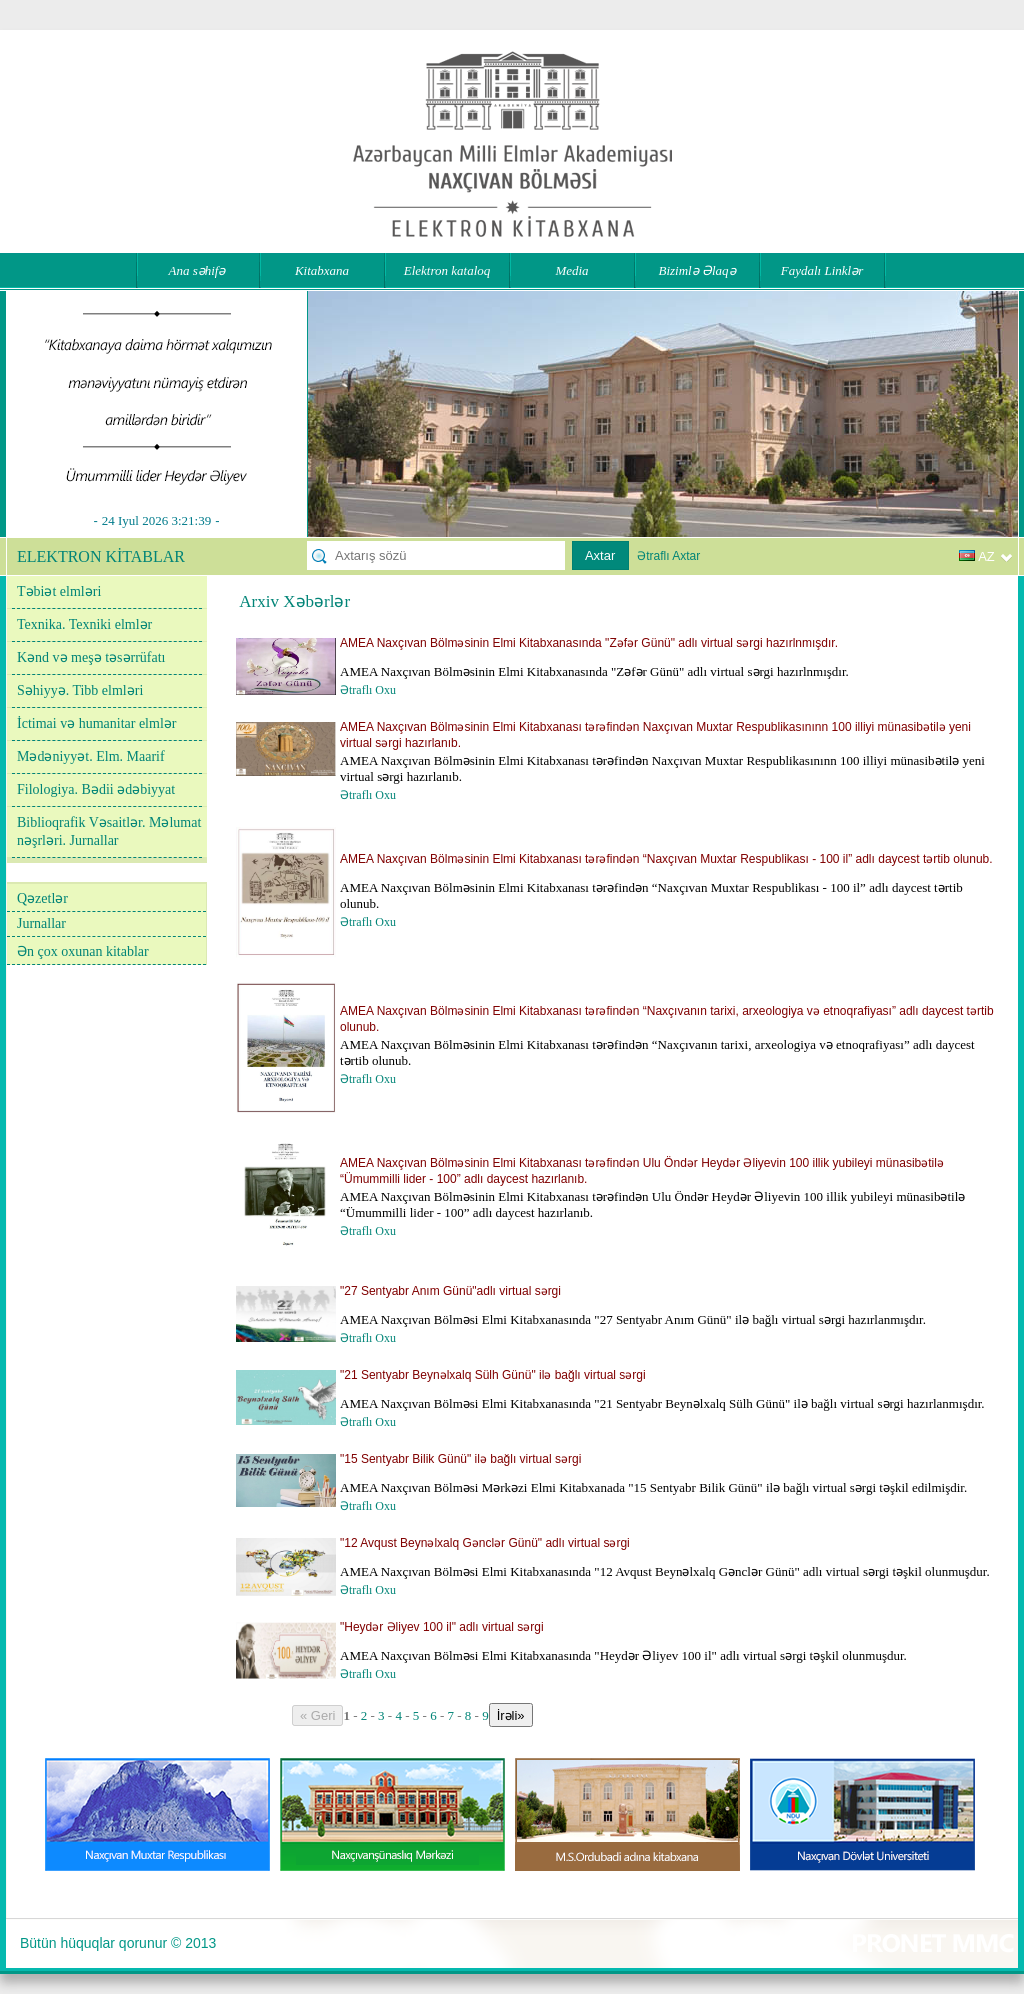 This screenshot has width=1024, height=1994. Describe the element at coordinates (696, 270) in the screenshot. I see `Bizimlə Əlaqə` at that location.